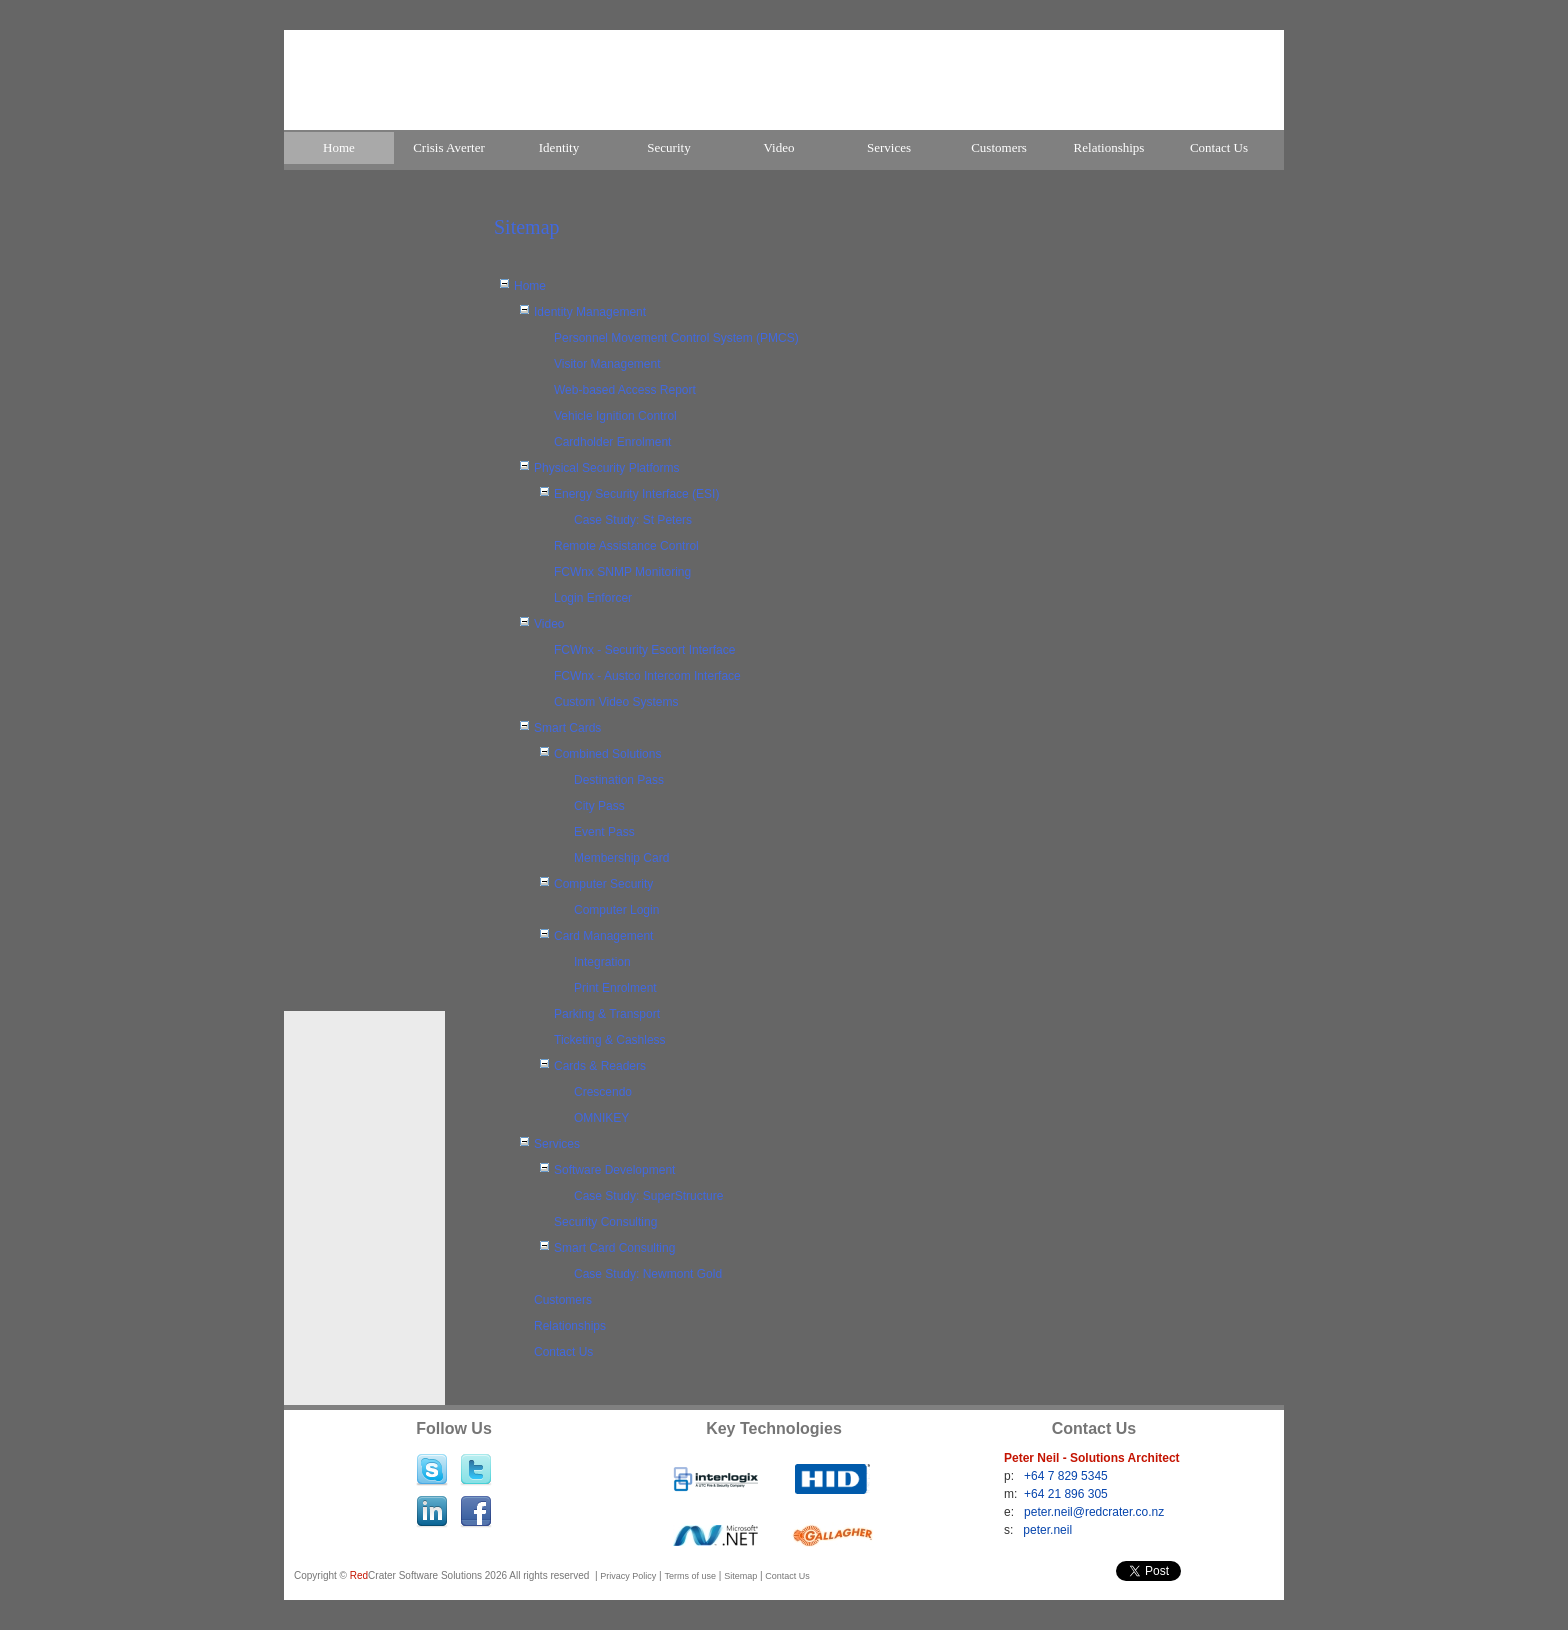  Describe the element at coordinates (606, 468) in the screenshot. I see `Physical Security Platforms` at that location.